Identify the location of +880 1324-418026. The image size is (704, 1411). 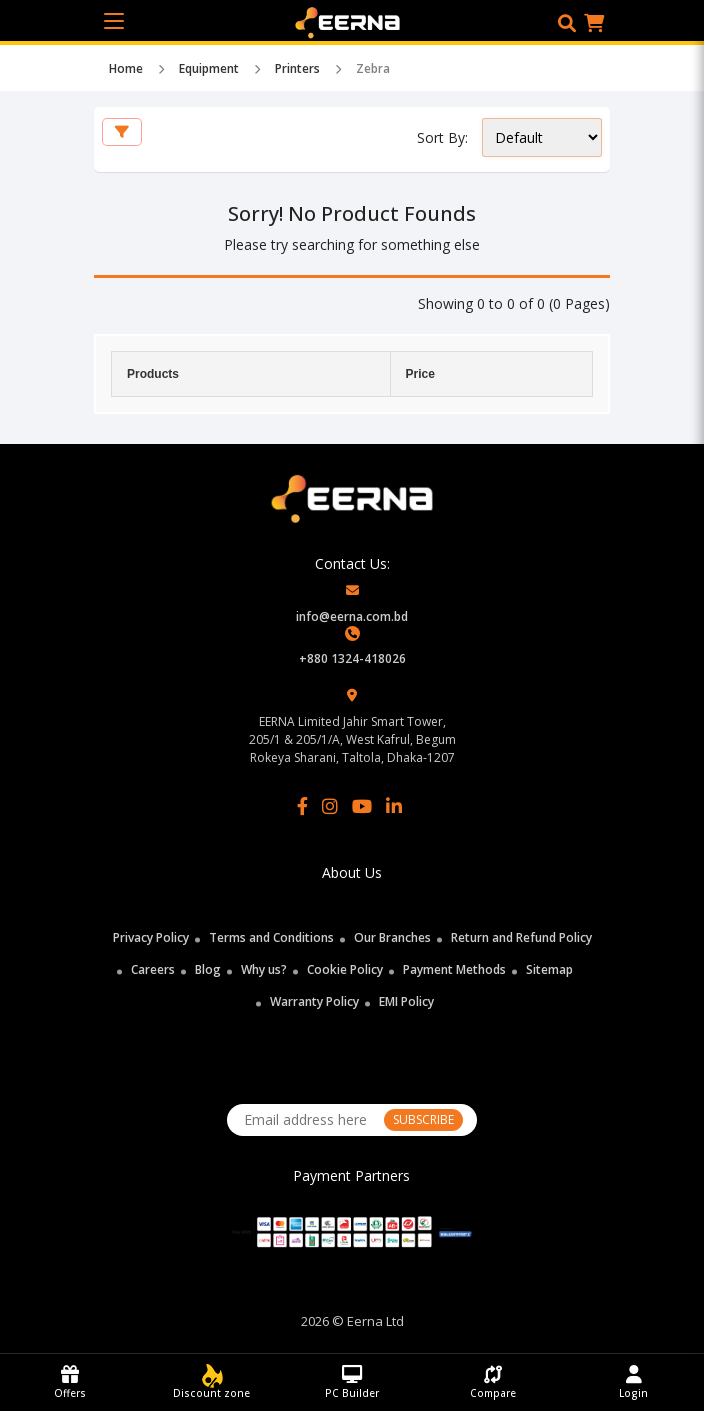
(352, 658).